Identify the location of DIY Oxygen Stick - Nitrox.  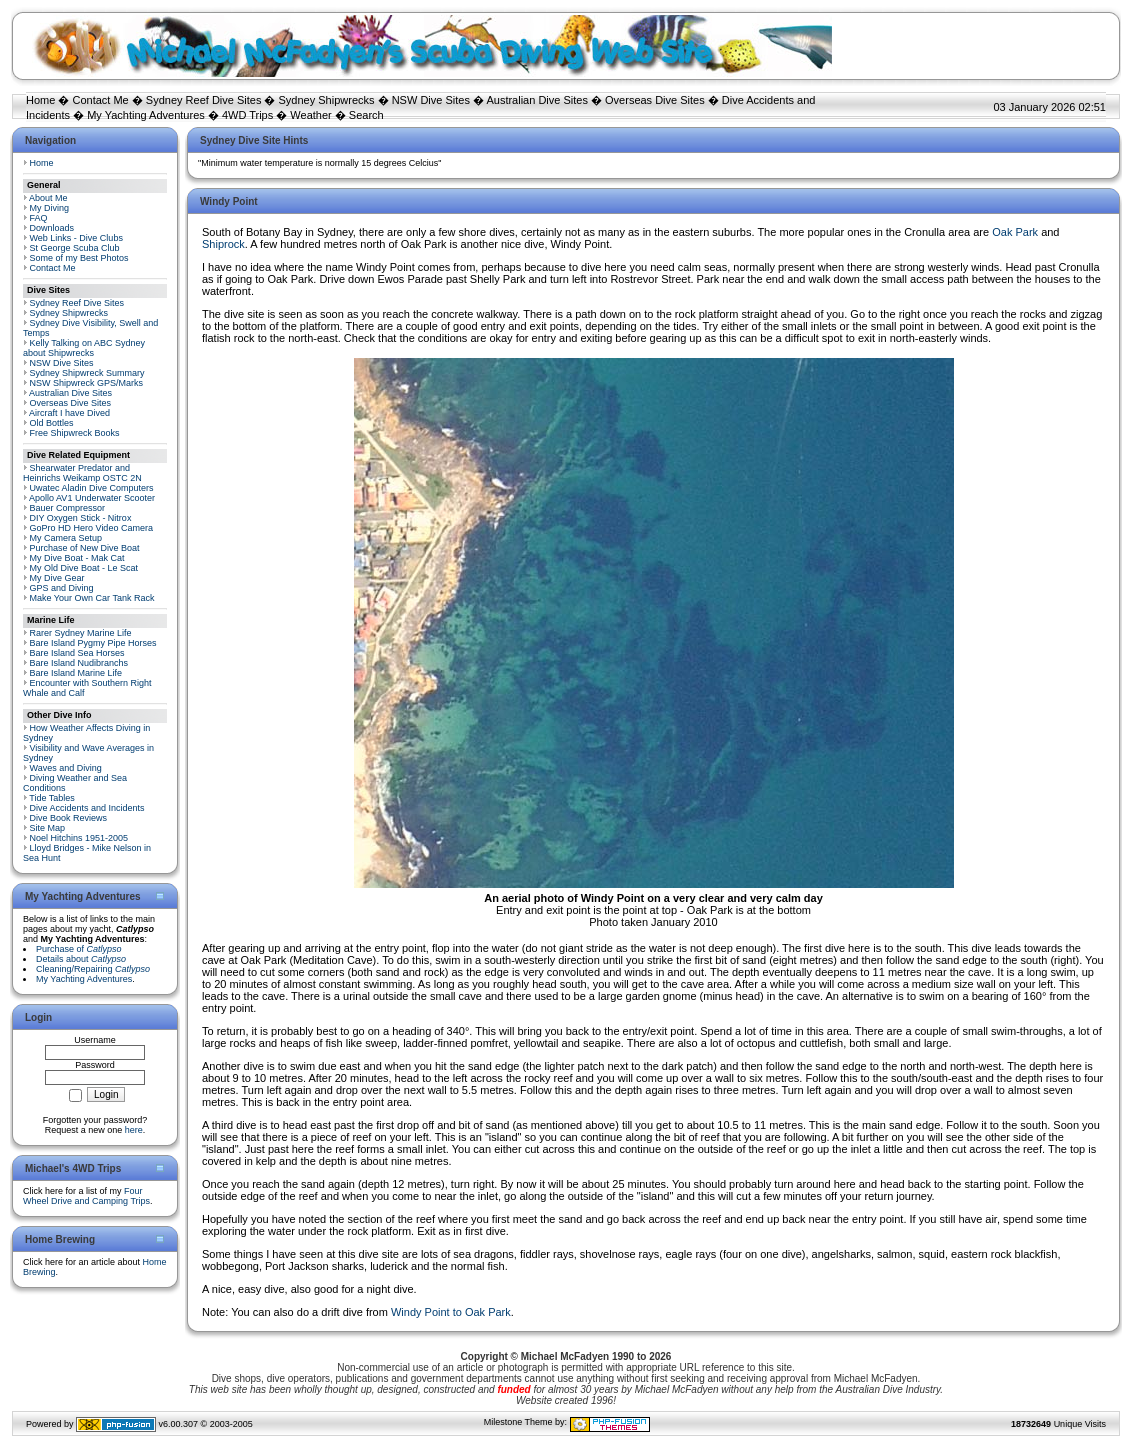
(81, 518).